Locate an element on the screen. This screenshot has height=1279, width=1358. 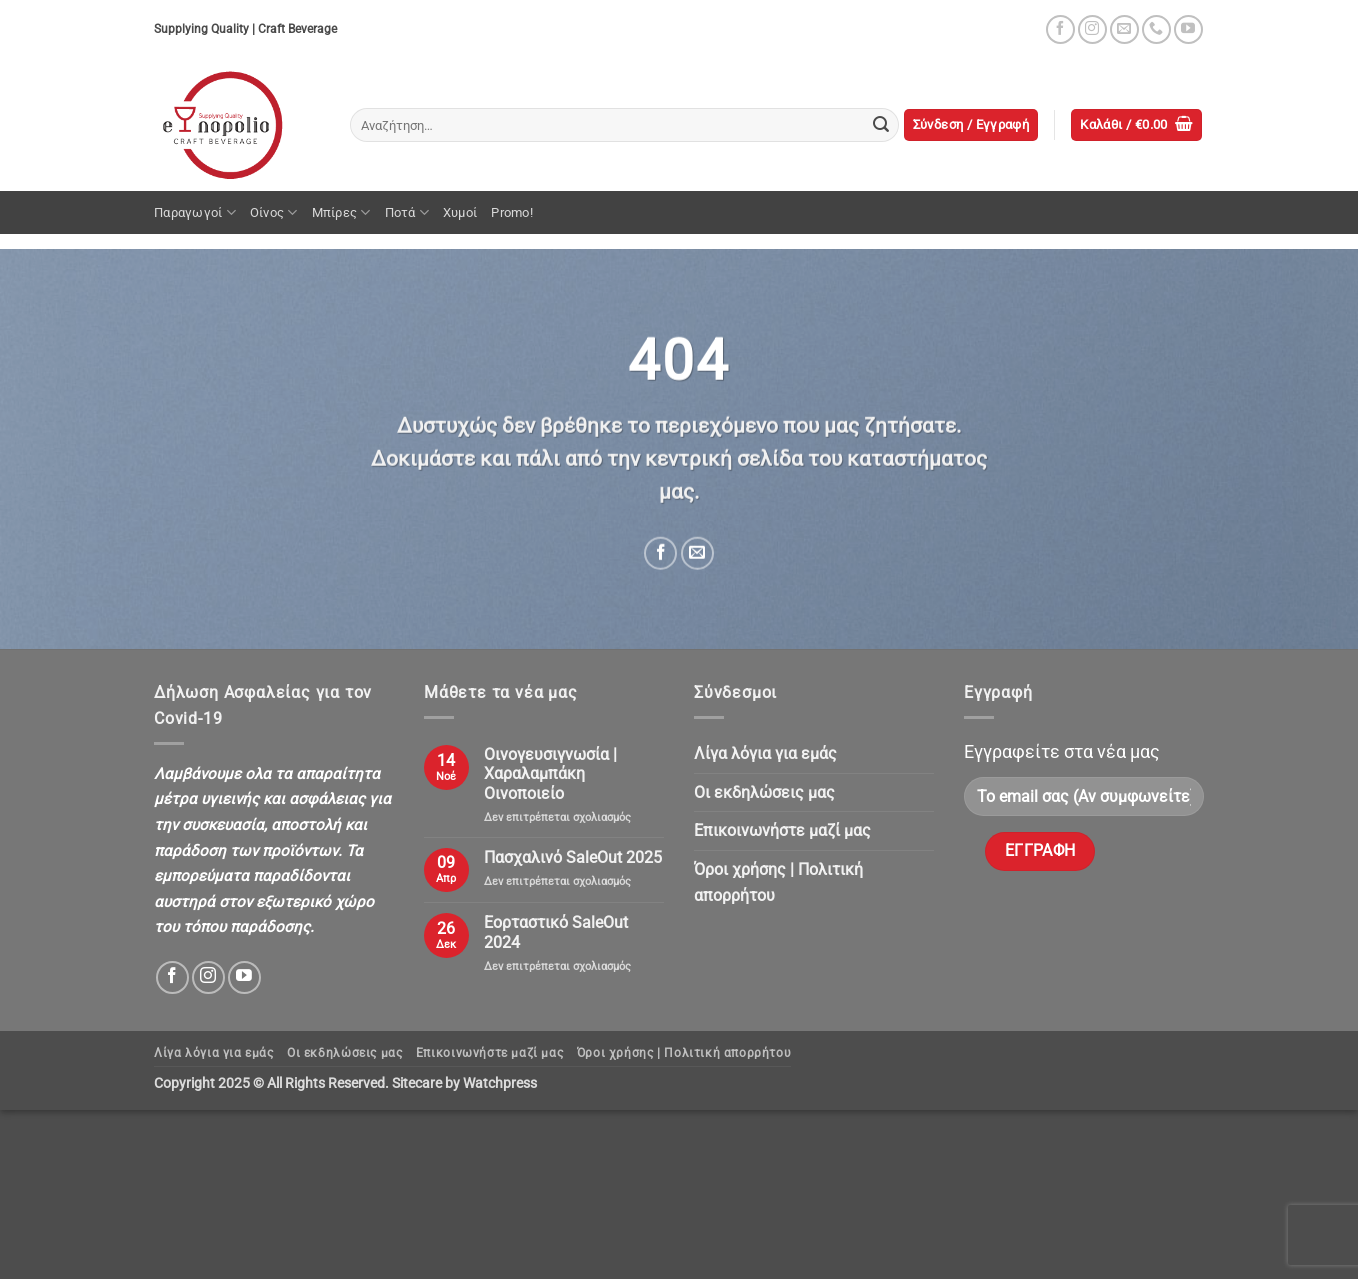
Πασχαλινό SaleOut 2025 is located at coordinates (573, 857).